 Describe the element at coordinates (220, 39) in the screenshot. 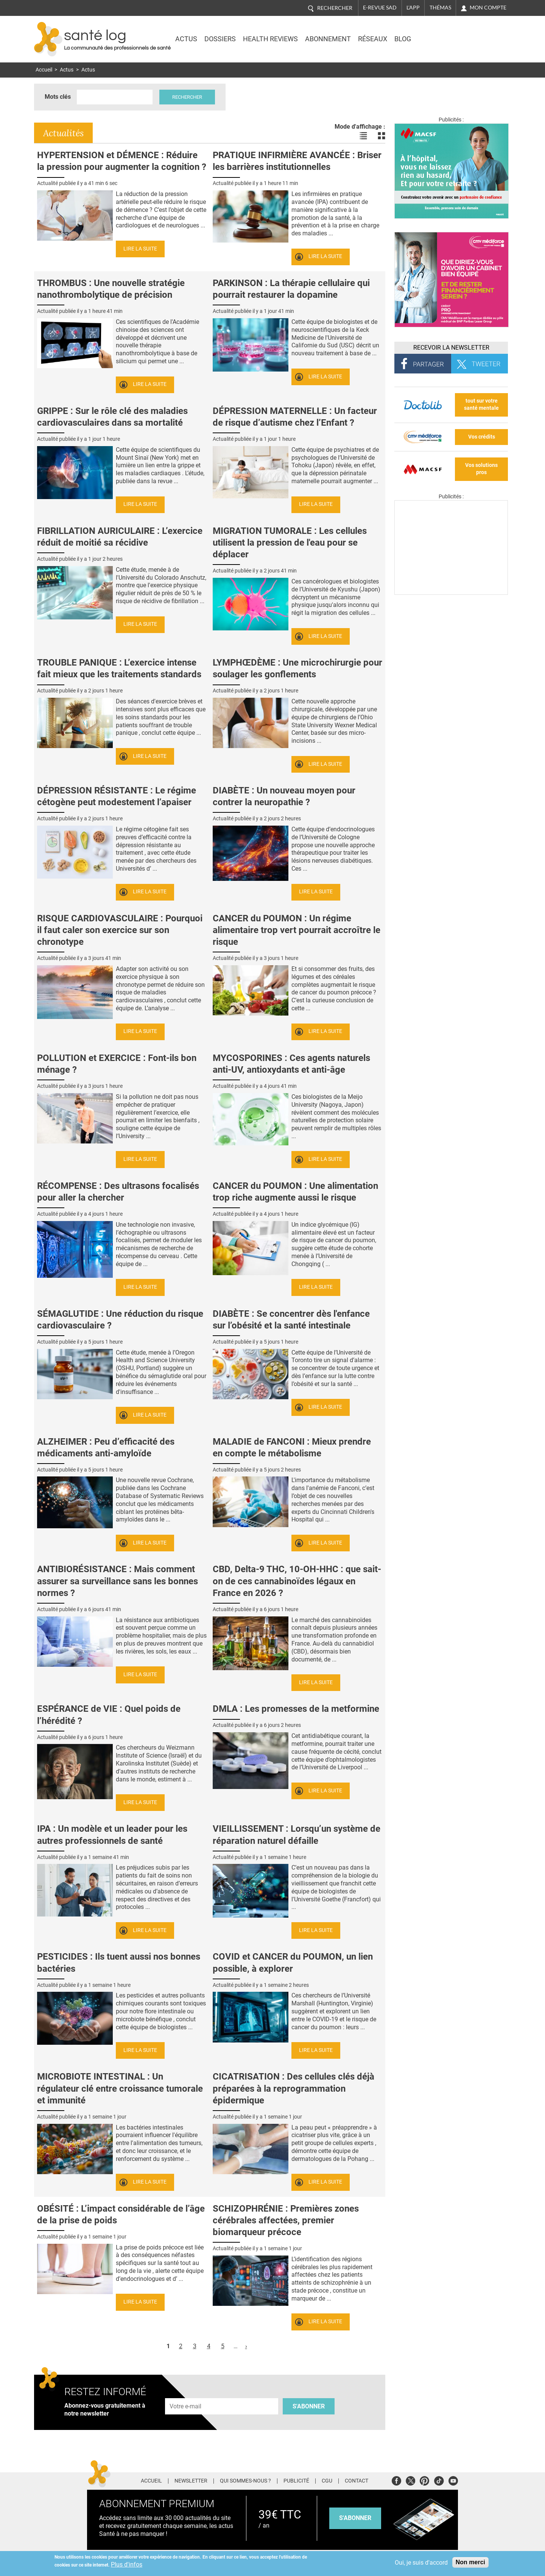

I see `Dossiers` at that location.